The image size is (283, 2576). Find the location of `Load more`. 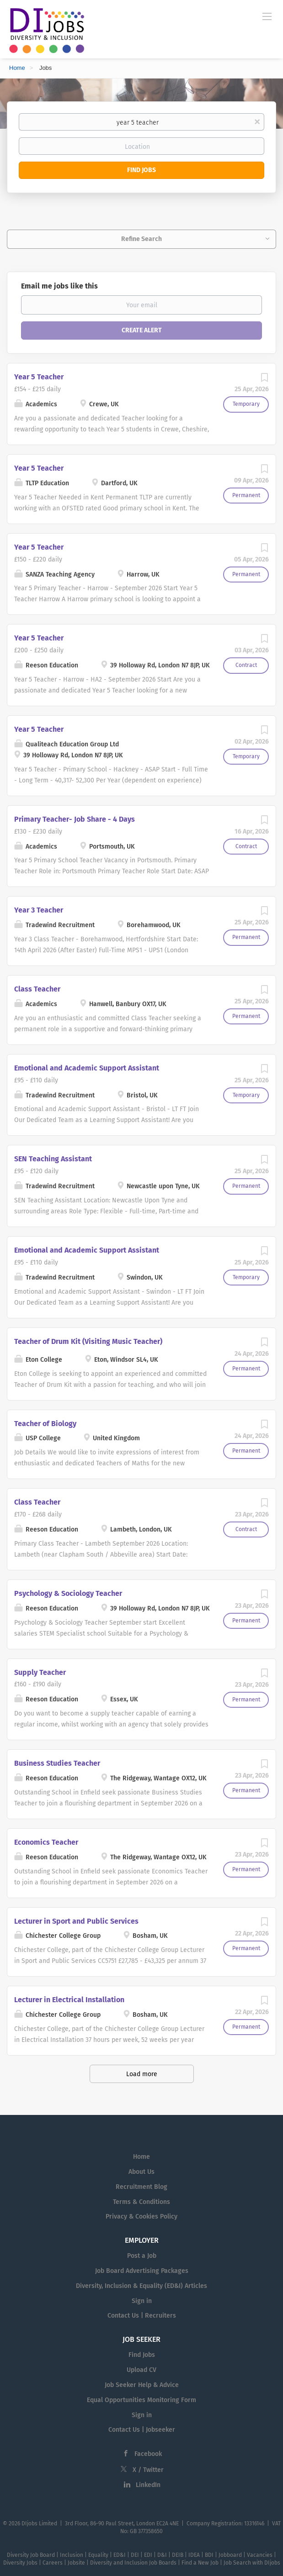

Load more is located at coordinates (141, 2074).